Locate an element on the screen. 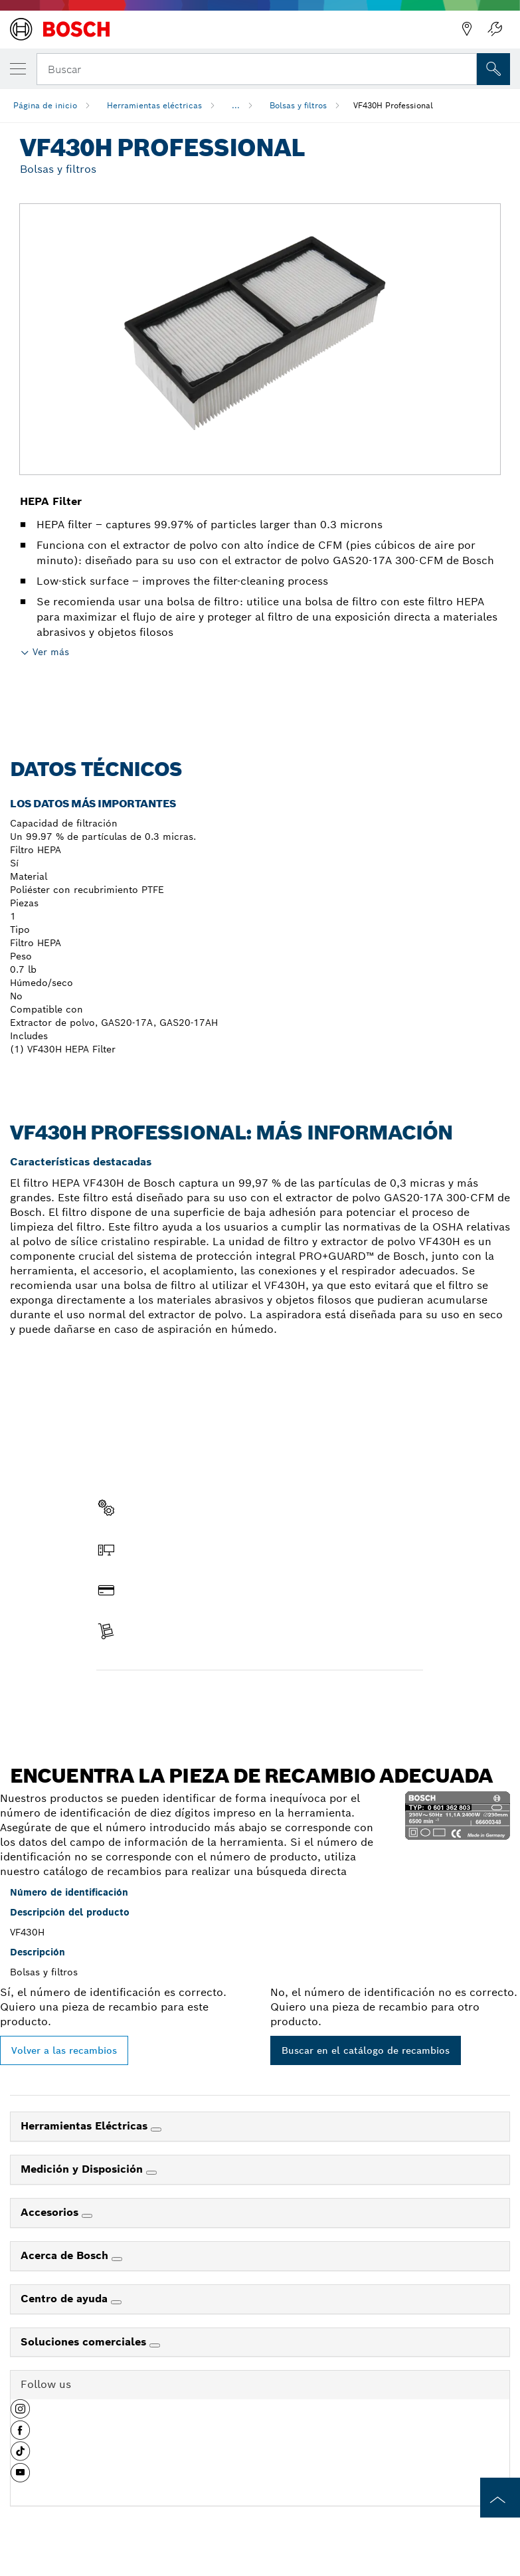  [Soluciones comerciales] is located at coordinates (154, 2345).